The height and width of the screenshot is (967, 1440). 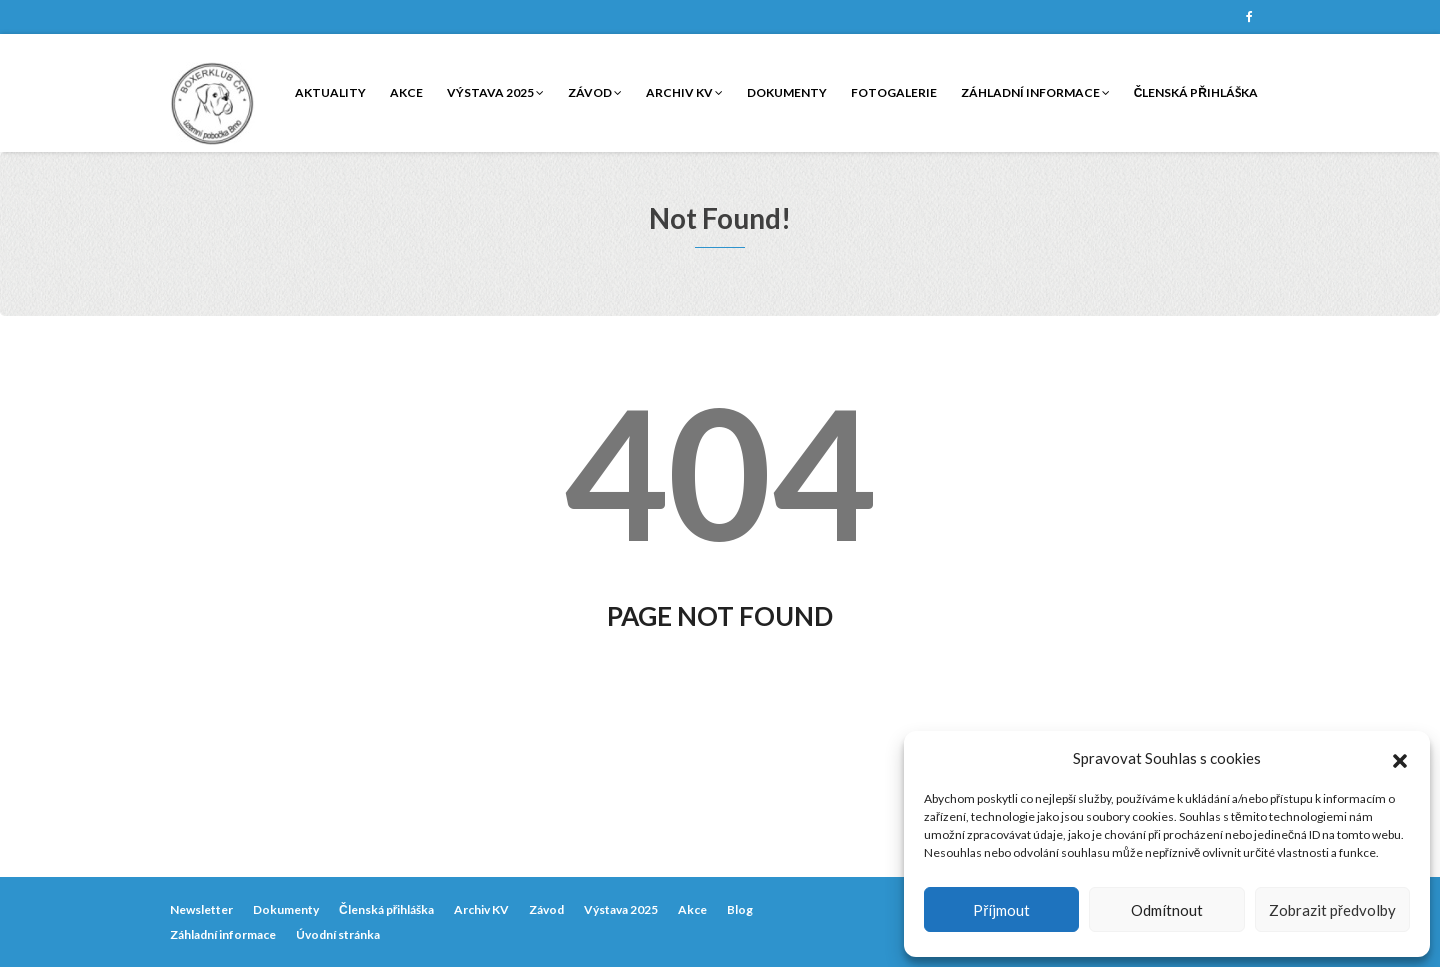 I want to click on Závod, so click(x=595, y=92).